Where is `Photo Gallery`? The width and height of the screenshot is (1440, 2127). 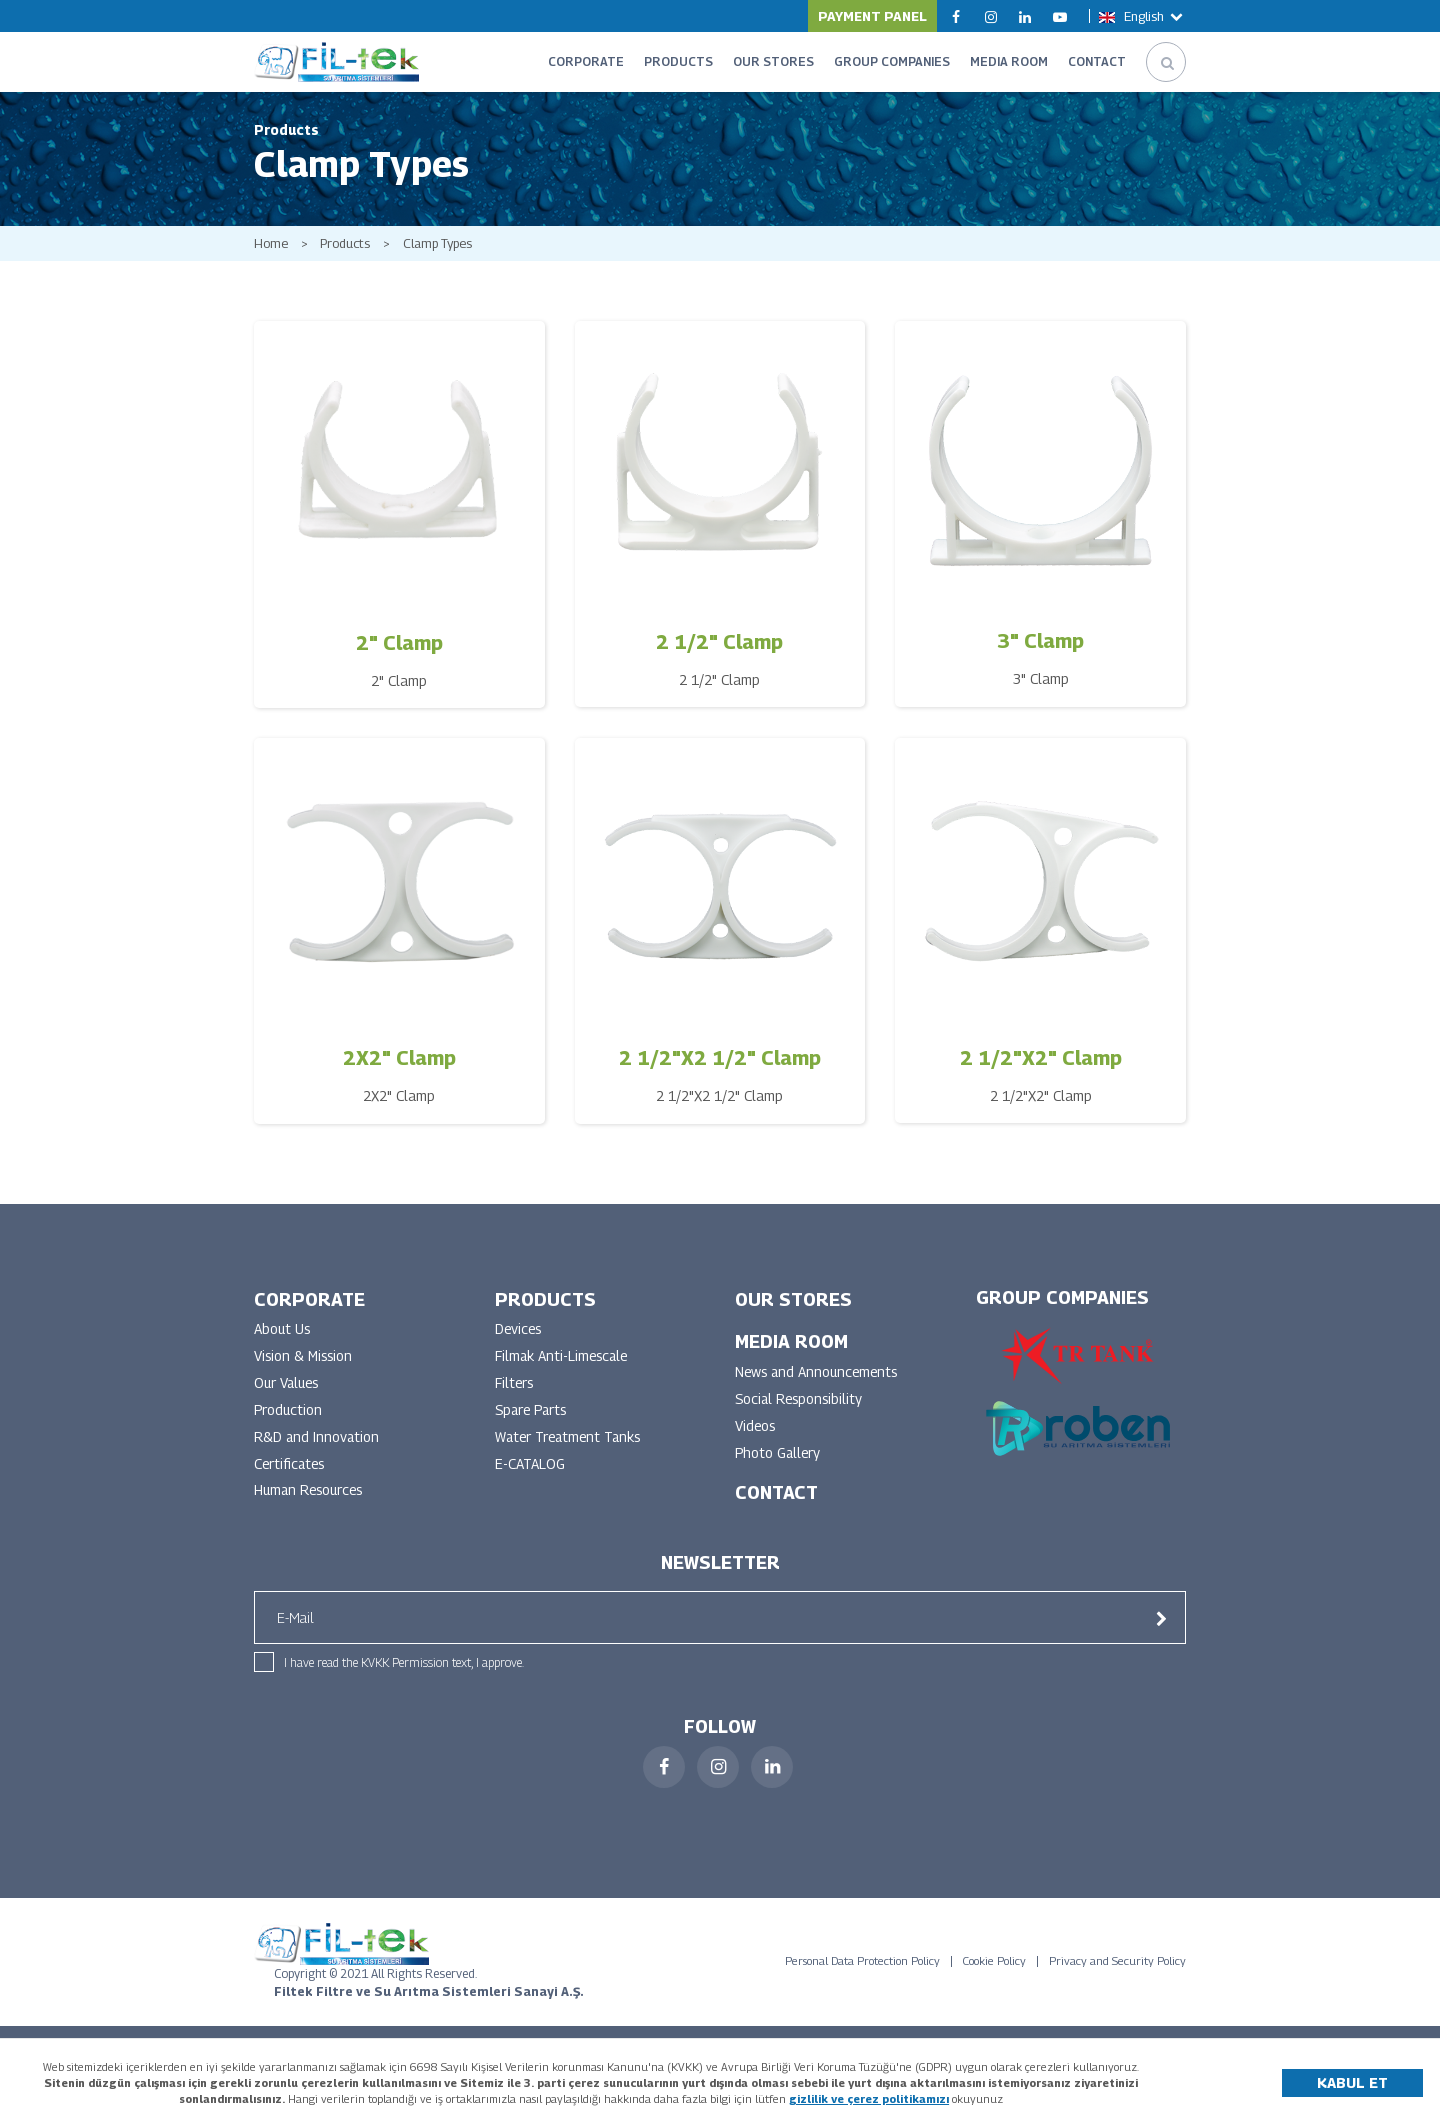
Photo Gallery is located at coordinates (779, 1459).